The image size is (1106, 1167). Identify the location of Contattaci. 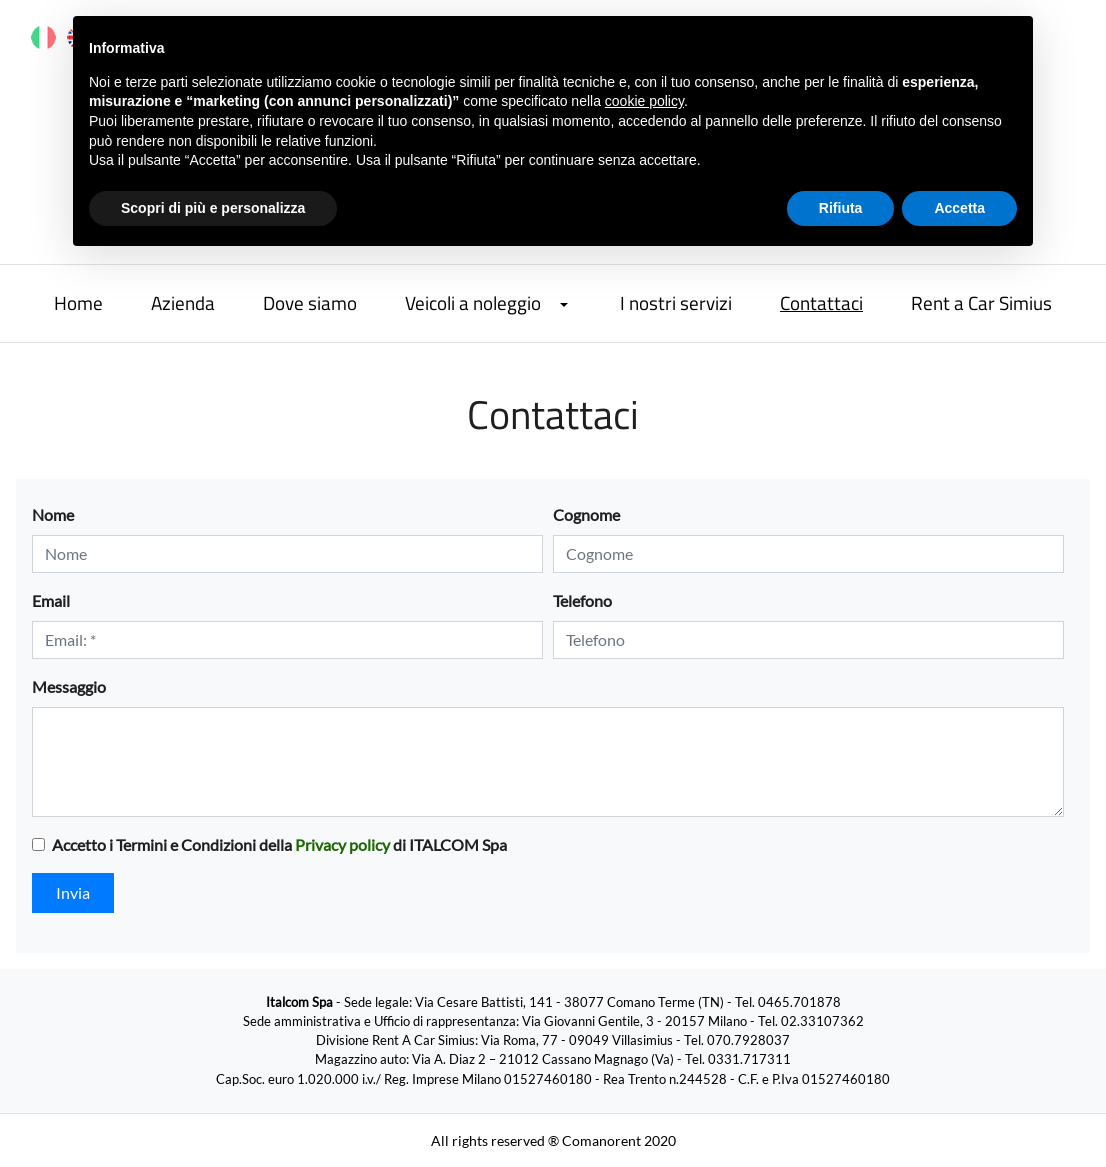
(821, 302).